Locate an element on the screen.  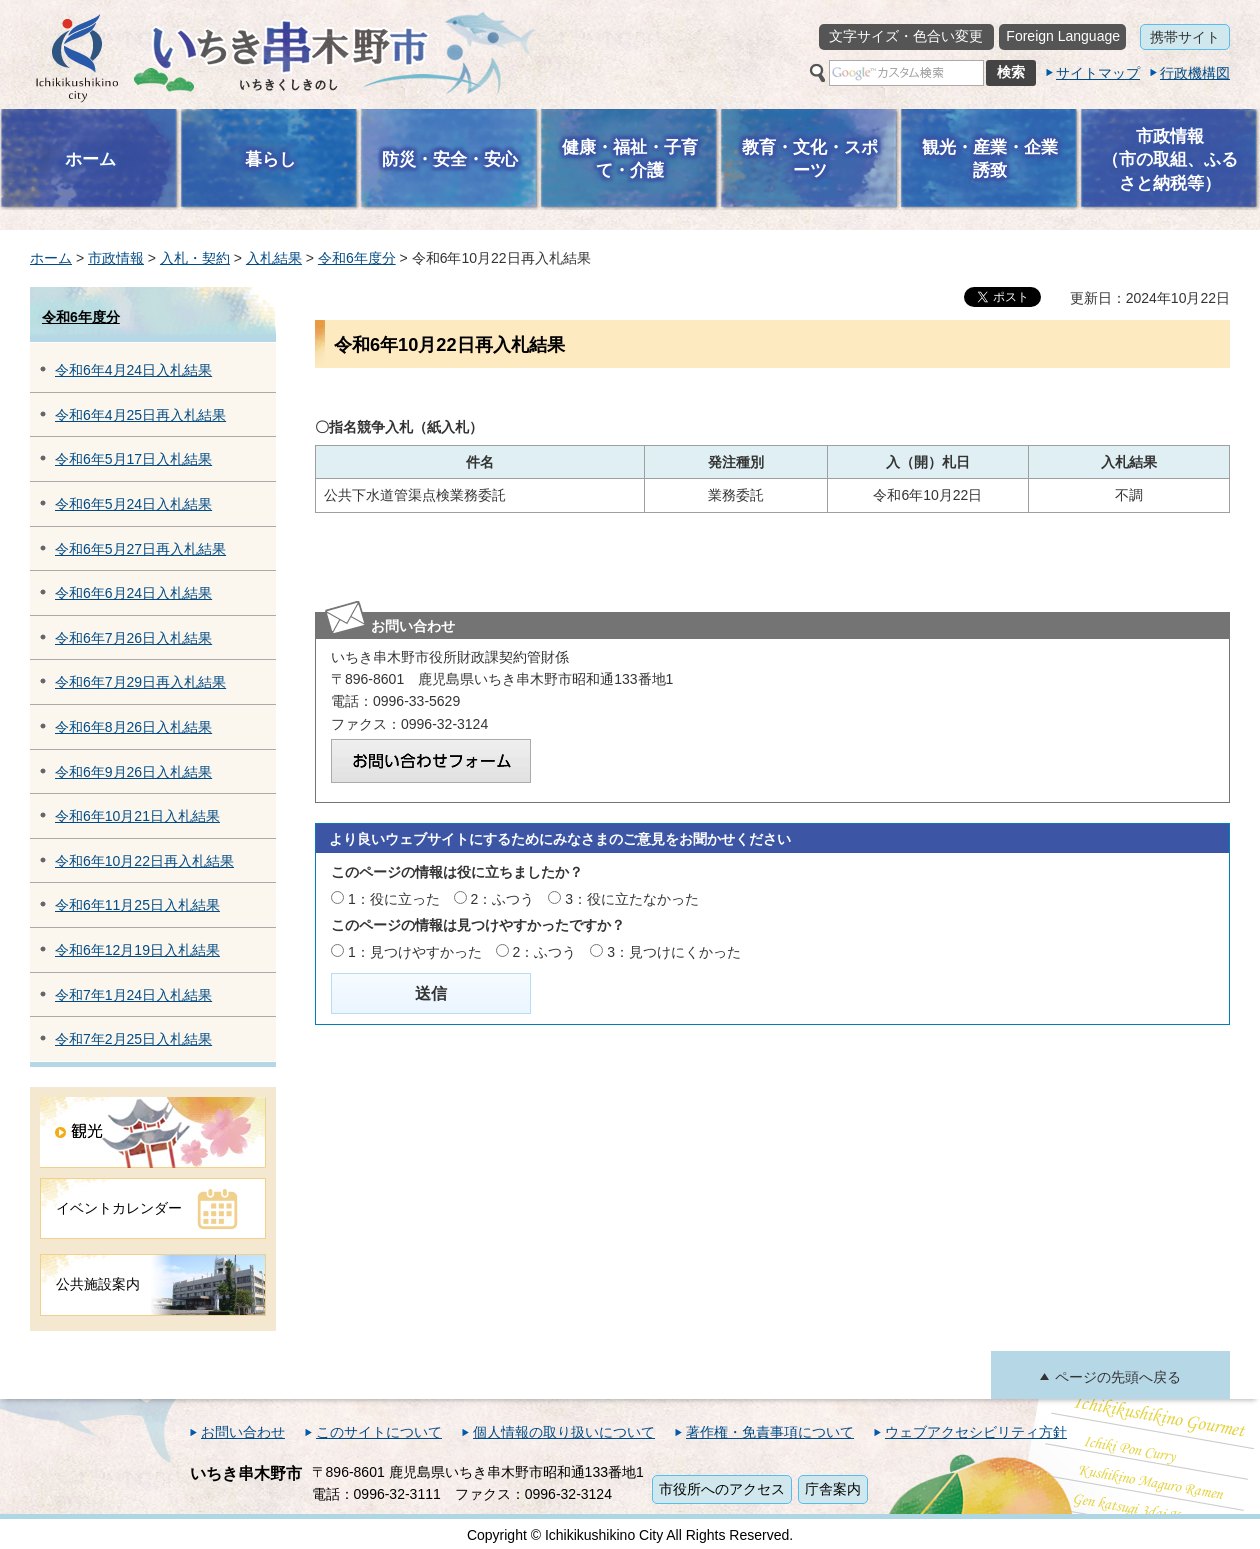
令和6年7月29日再入札結果 is located at coordinates (140, 682).